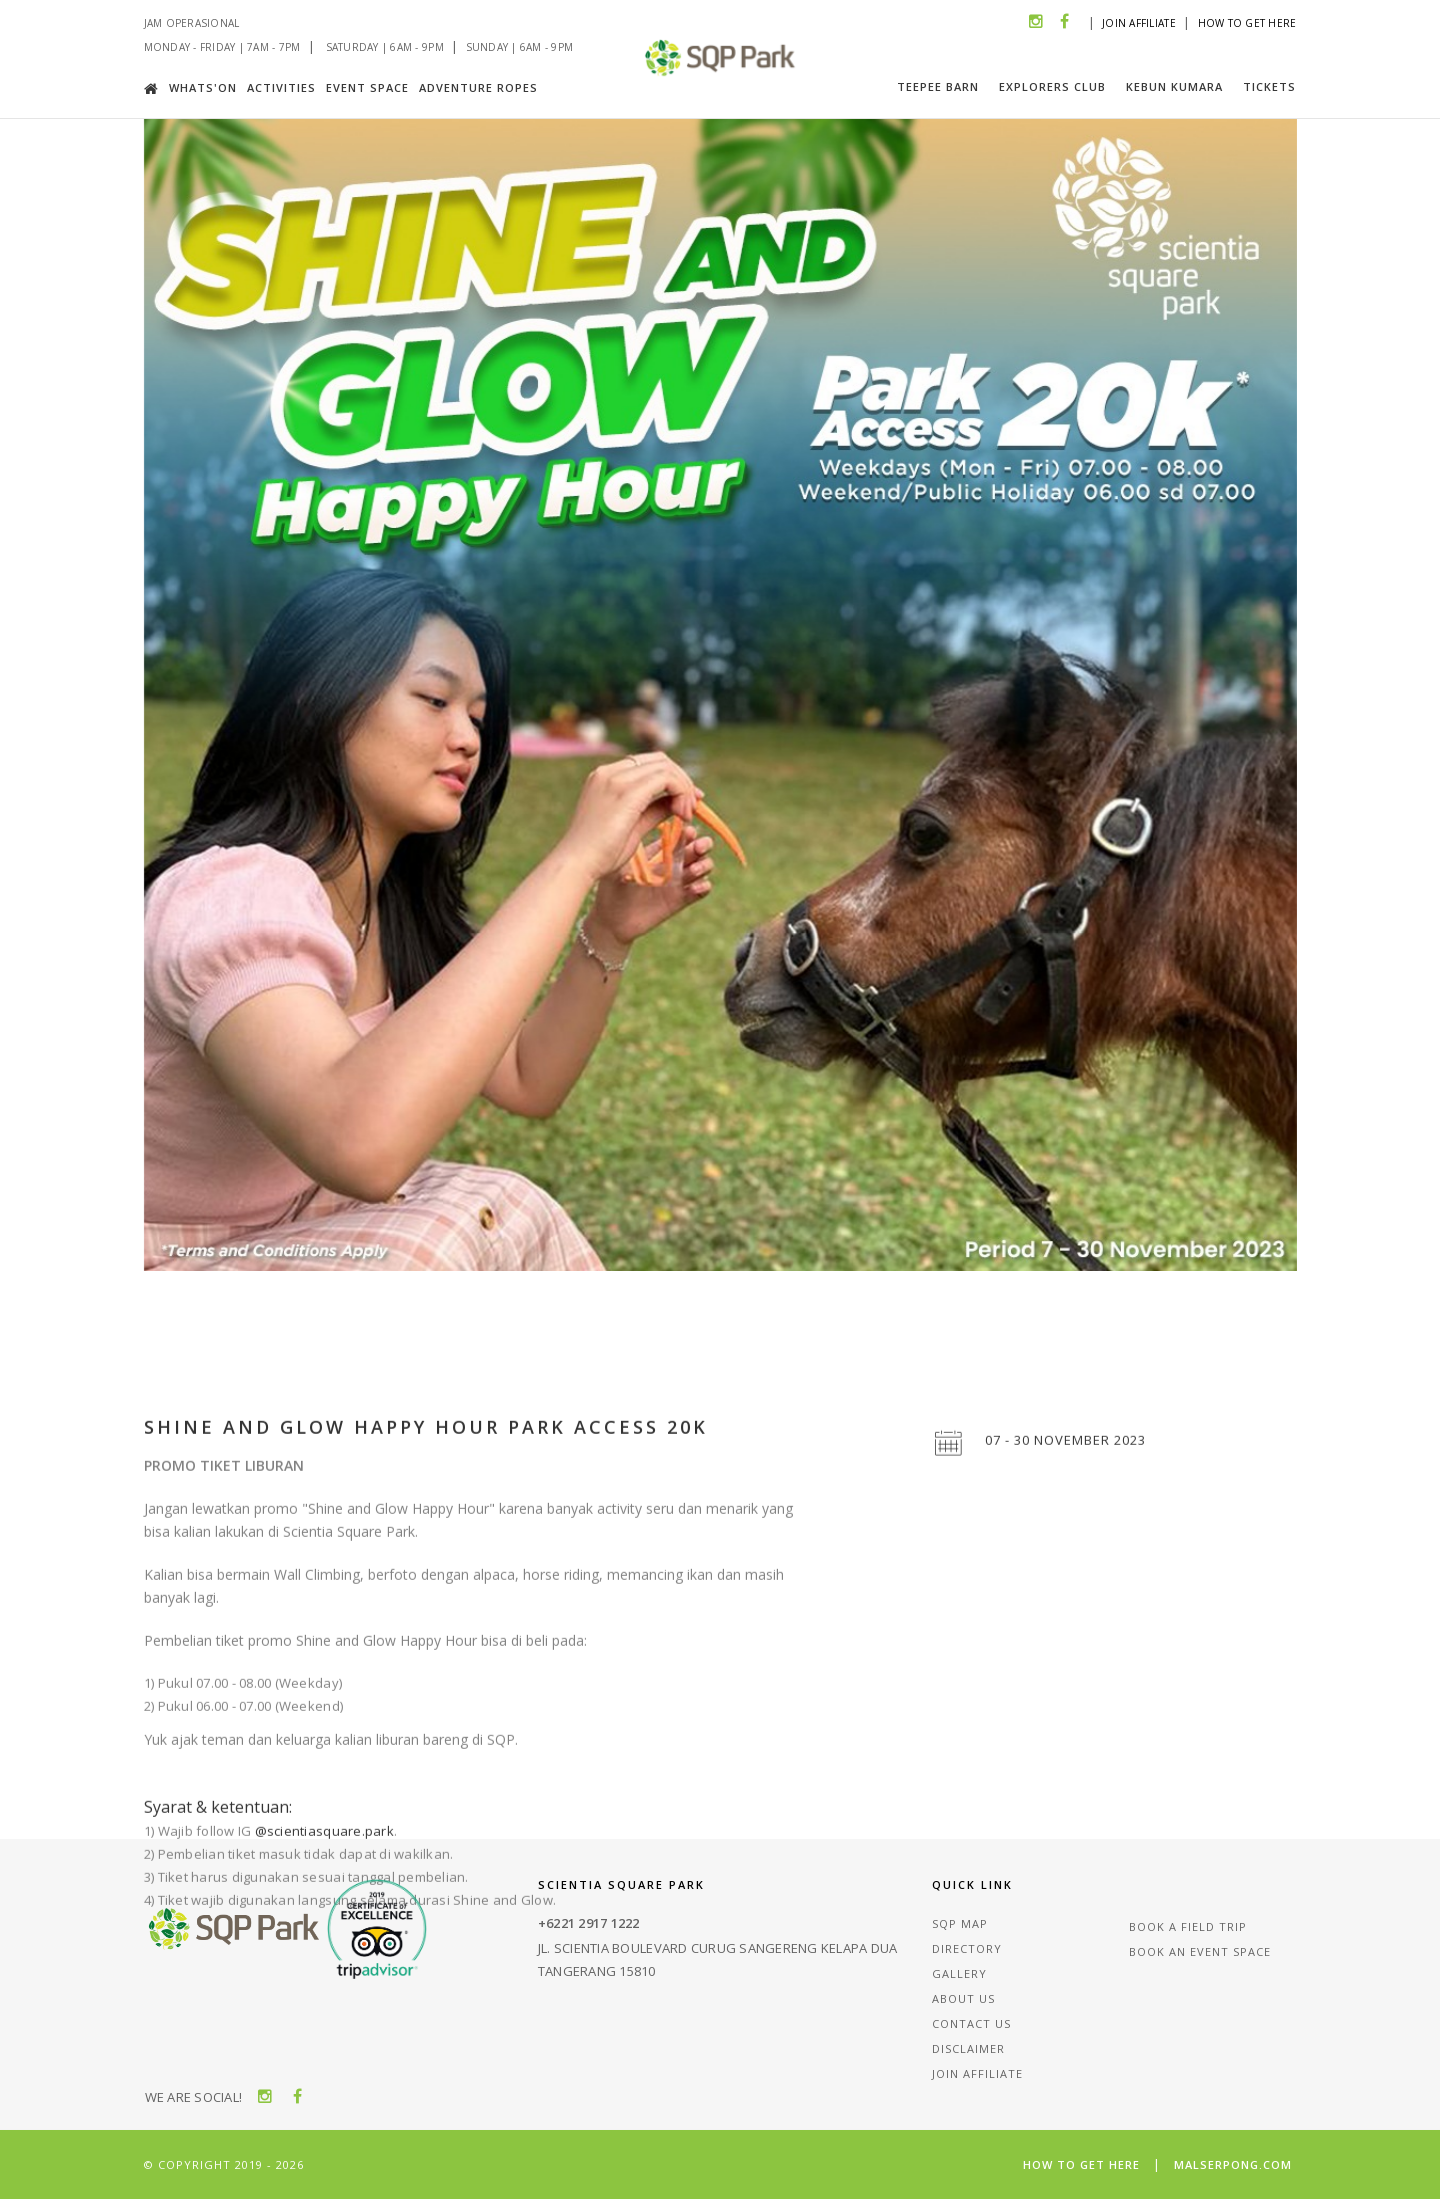 The width and height of the screenshot is (1440, 2199). Describe the element at coordinates (367, 87) in the screenshot. I see `Event Space` at that location.